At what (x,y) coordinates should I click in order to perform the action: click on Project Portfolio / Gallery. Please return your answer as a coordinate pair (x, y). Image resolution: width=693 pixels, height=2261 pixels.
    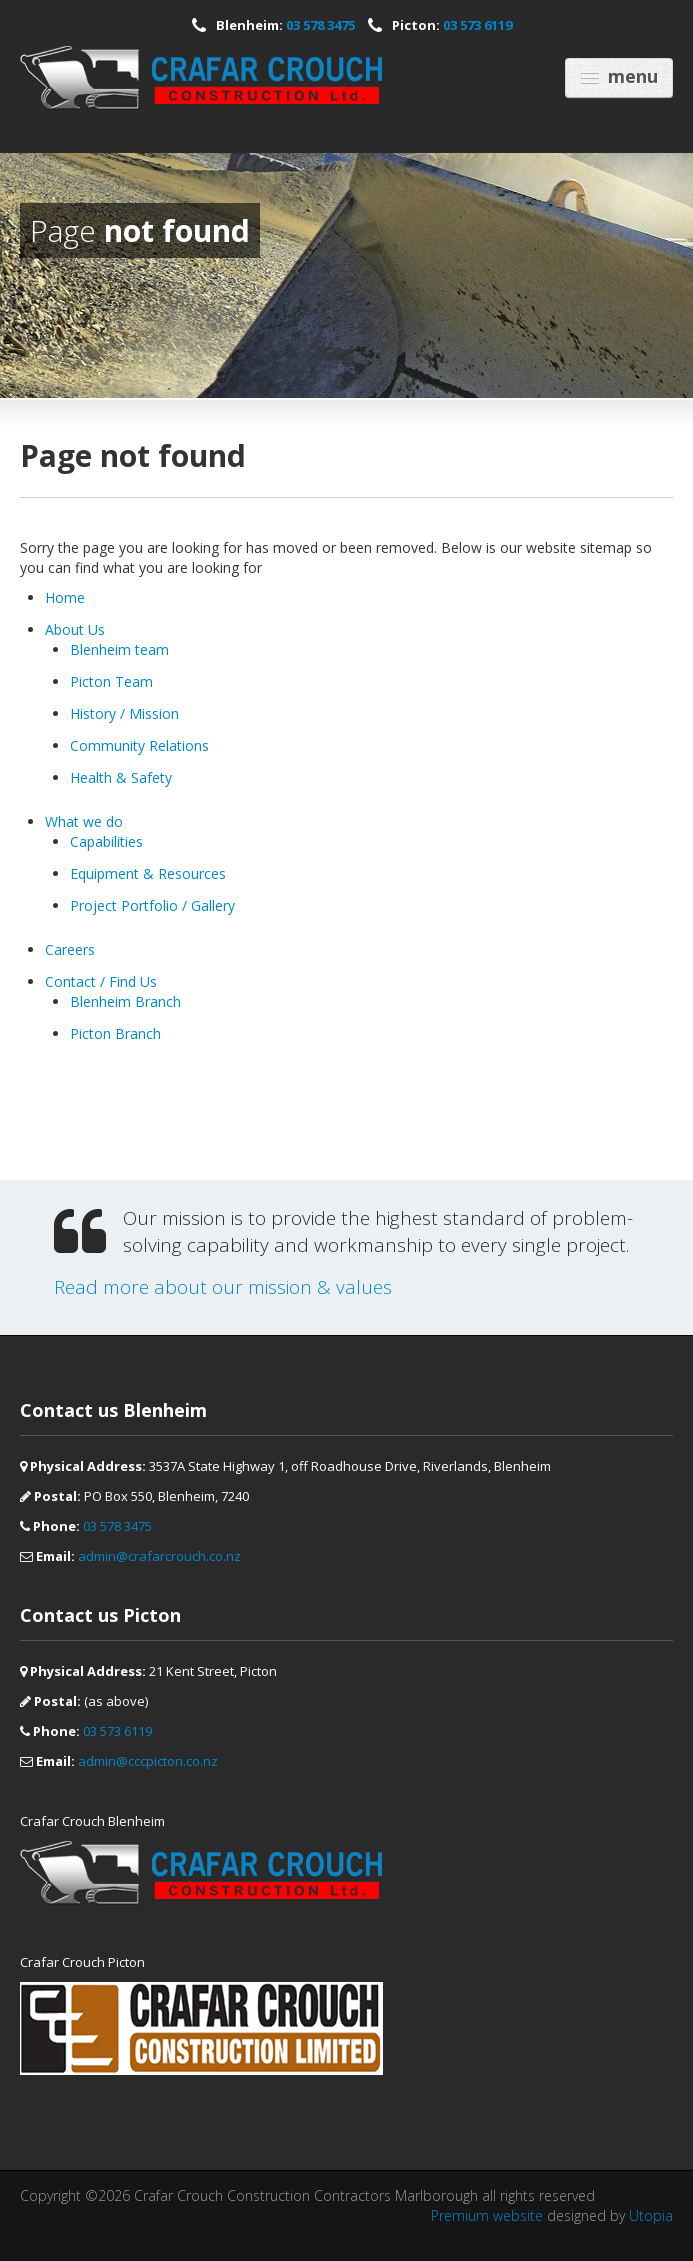
    Looking at the image, I should click on (152, 905).